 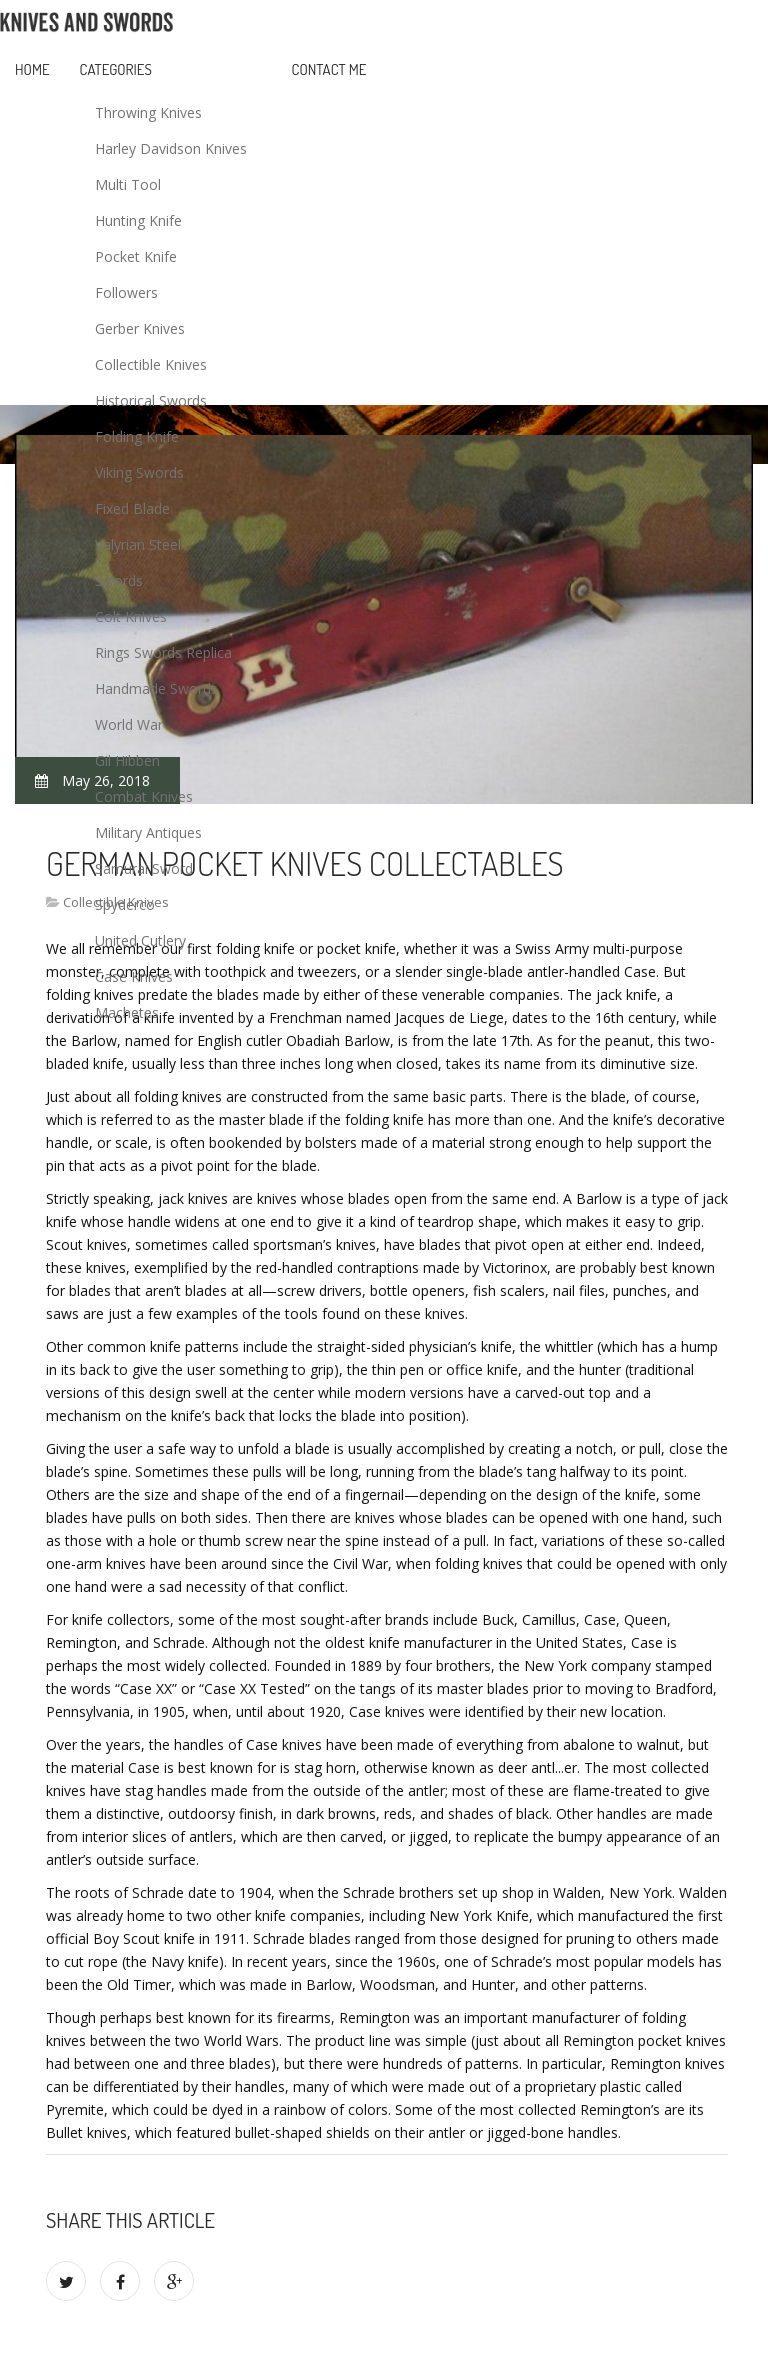 What do you see at coordinates (151, 364) in the screenshot?
I see `Collectible Knives` at bounding box center [151, 364].